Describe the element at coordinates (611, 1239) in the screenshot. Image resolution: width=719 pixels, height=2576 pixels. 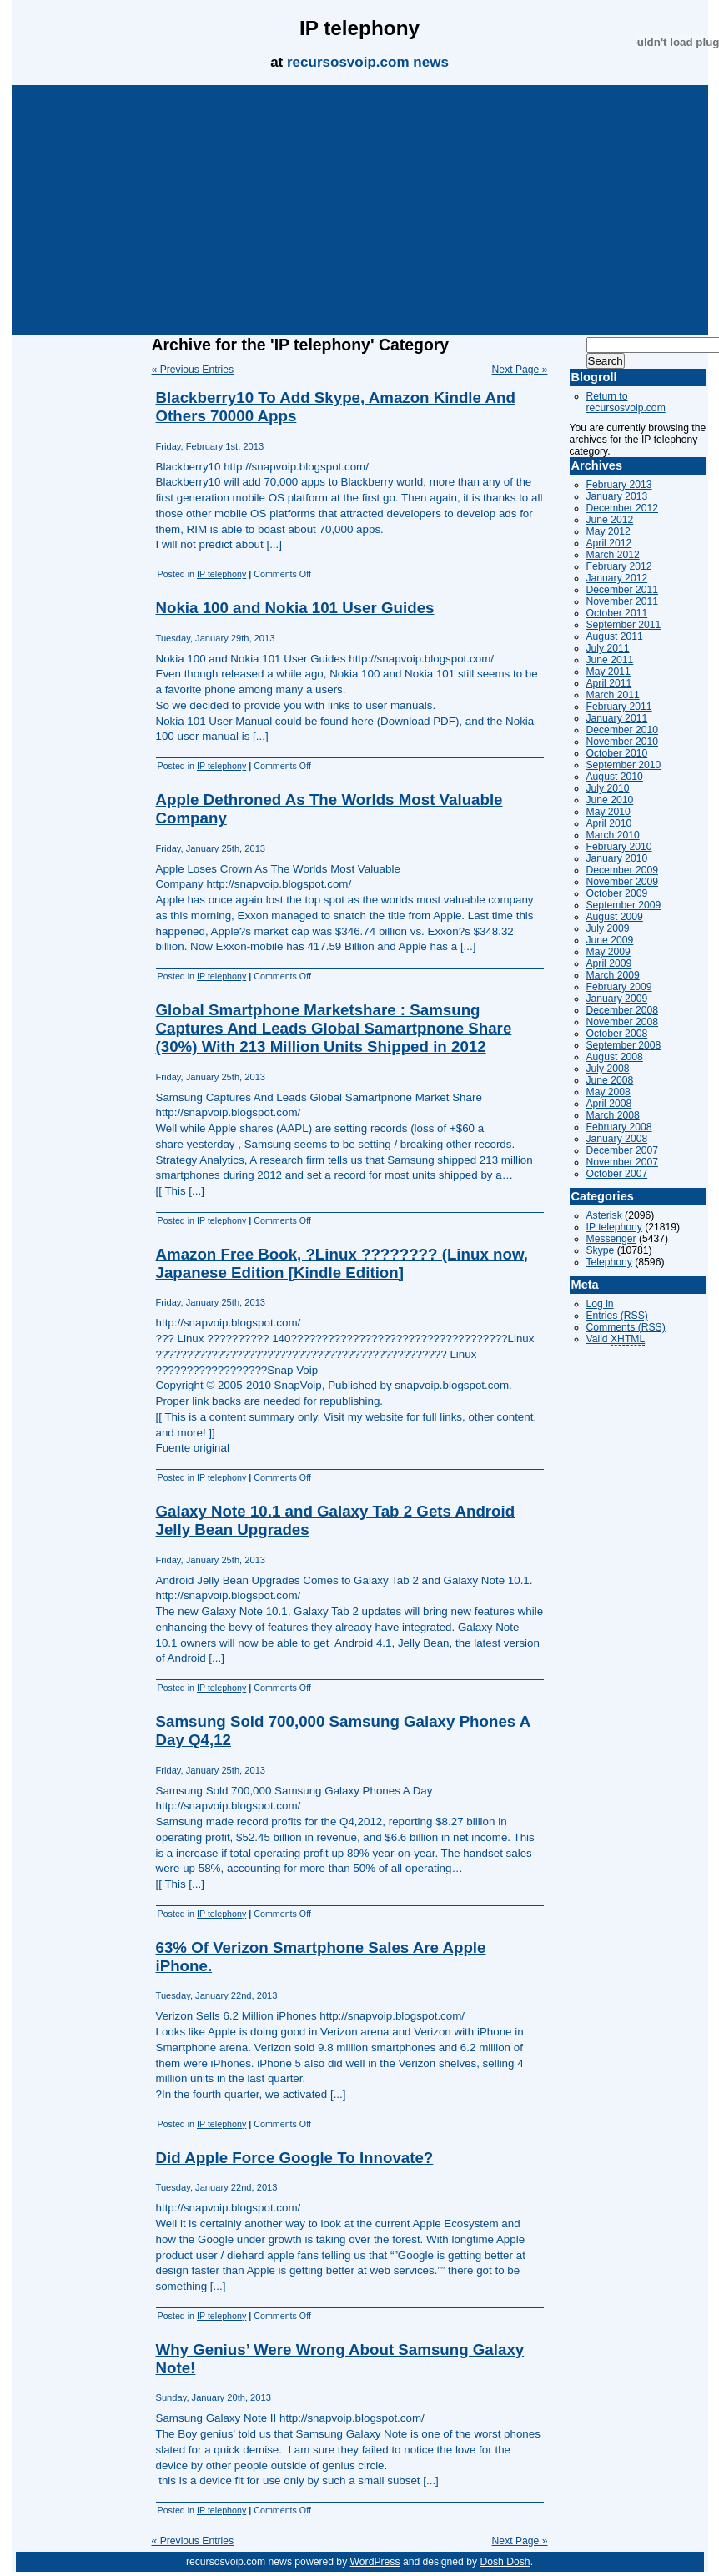
I see `Messenger` at that location.